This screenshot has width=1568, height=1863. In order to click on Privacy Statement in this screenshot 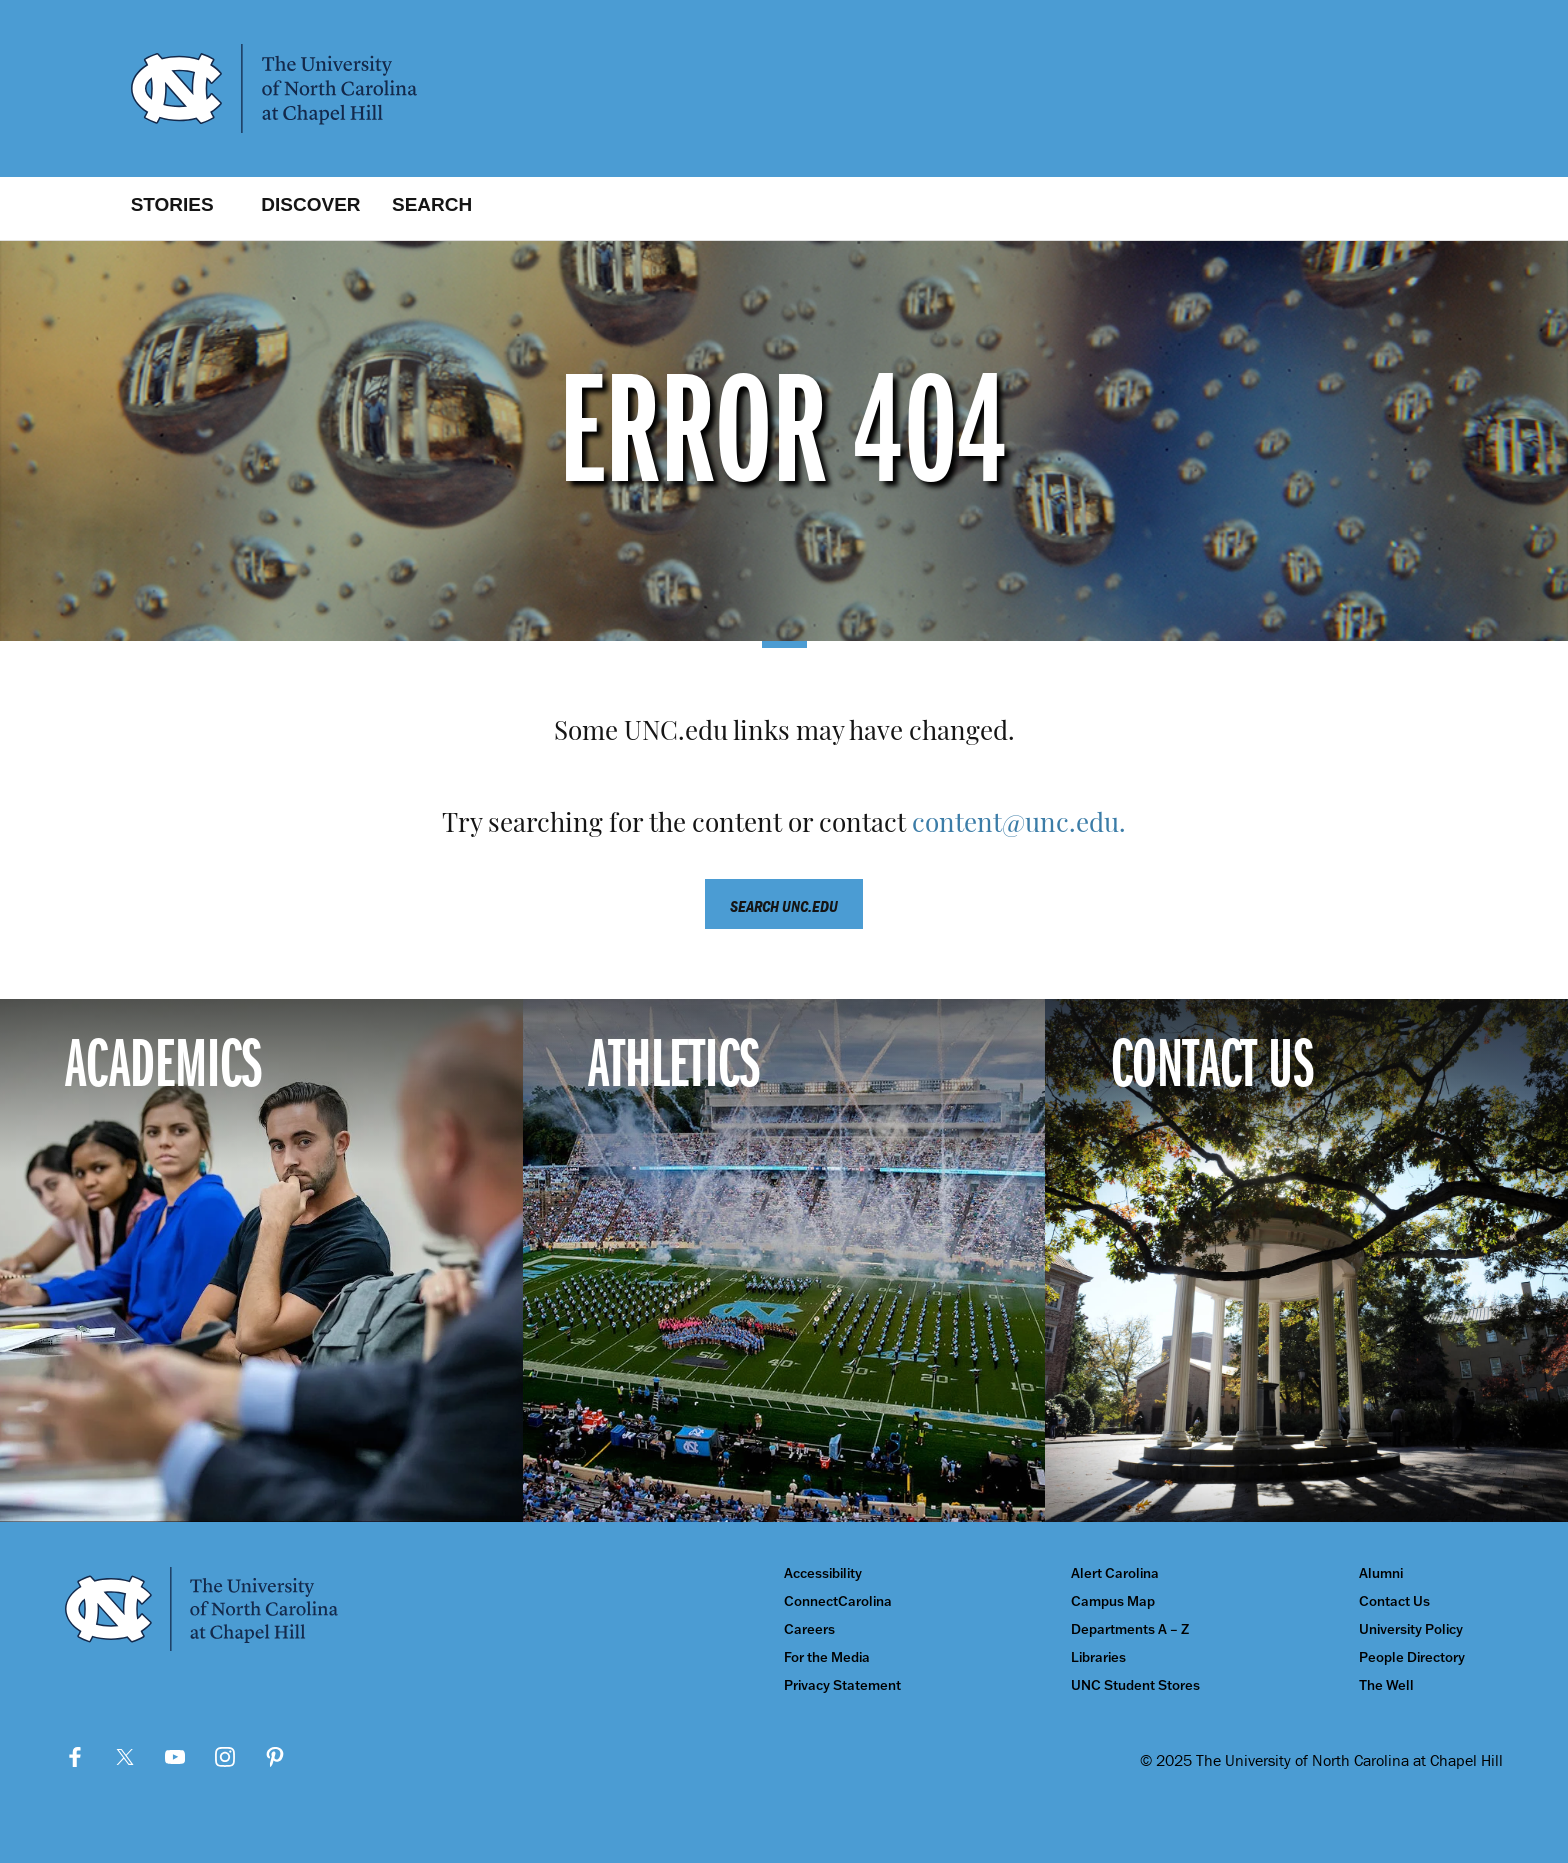, I will do `click(842, 1685)`.